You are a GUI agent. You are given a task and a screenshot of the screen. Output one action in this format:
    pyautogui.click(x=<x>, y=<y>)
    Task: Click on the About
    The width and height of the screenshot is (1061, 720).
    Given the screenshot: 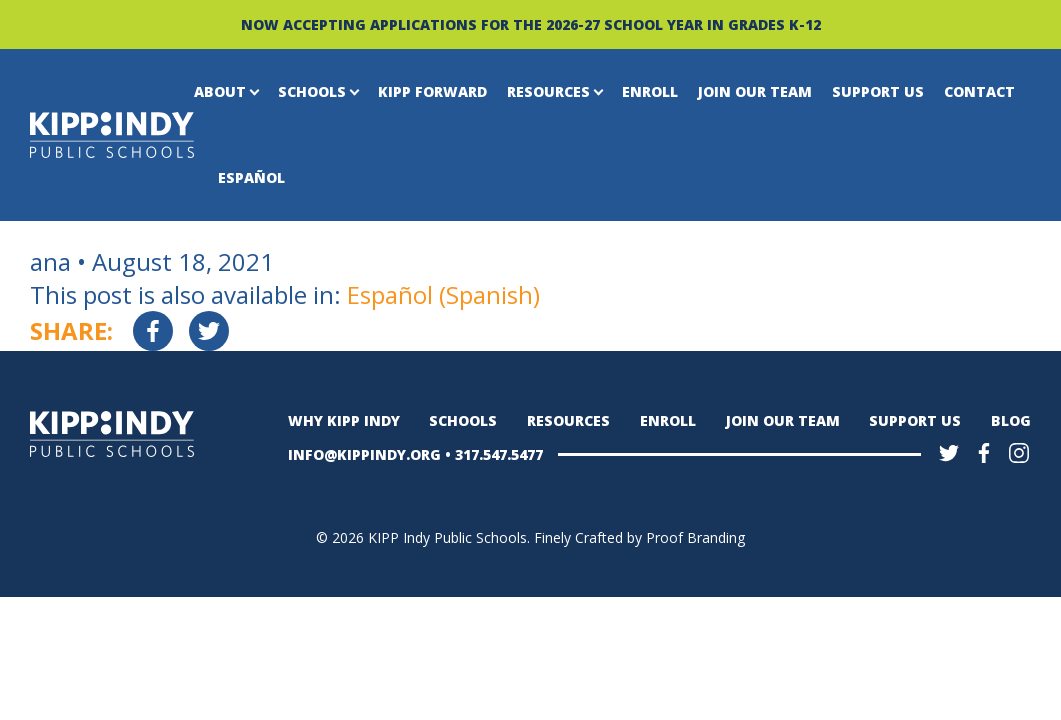 What is the action you would take?
    pyautogui.click(x=220, y=91)
    